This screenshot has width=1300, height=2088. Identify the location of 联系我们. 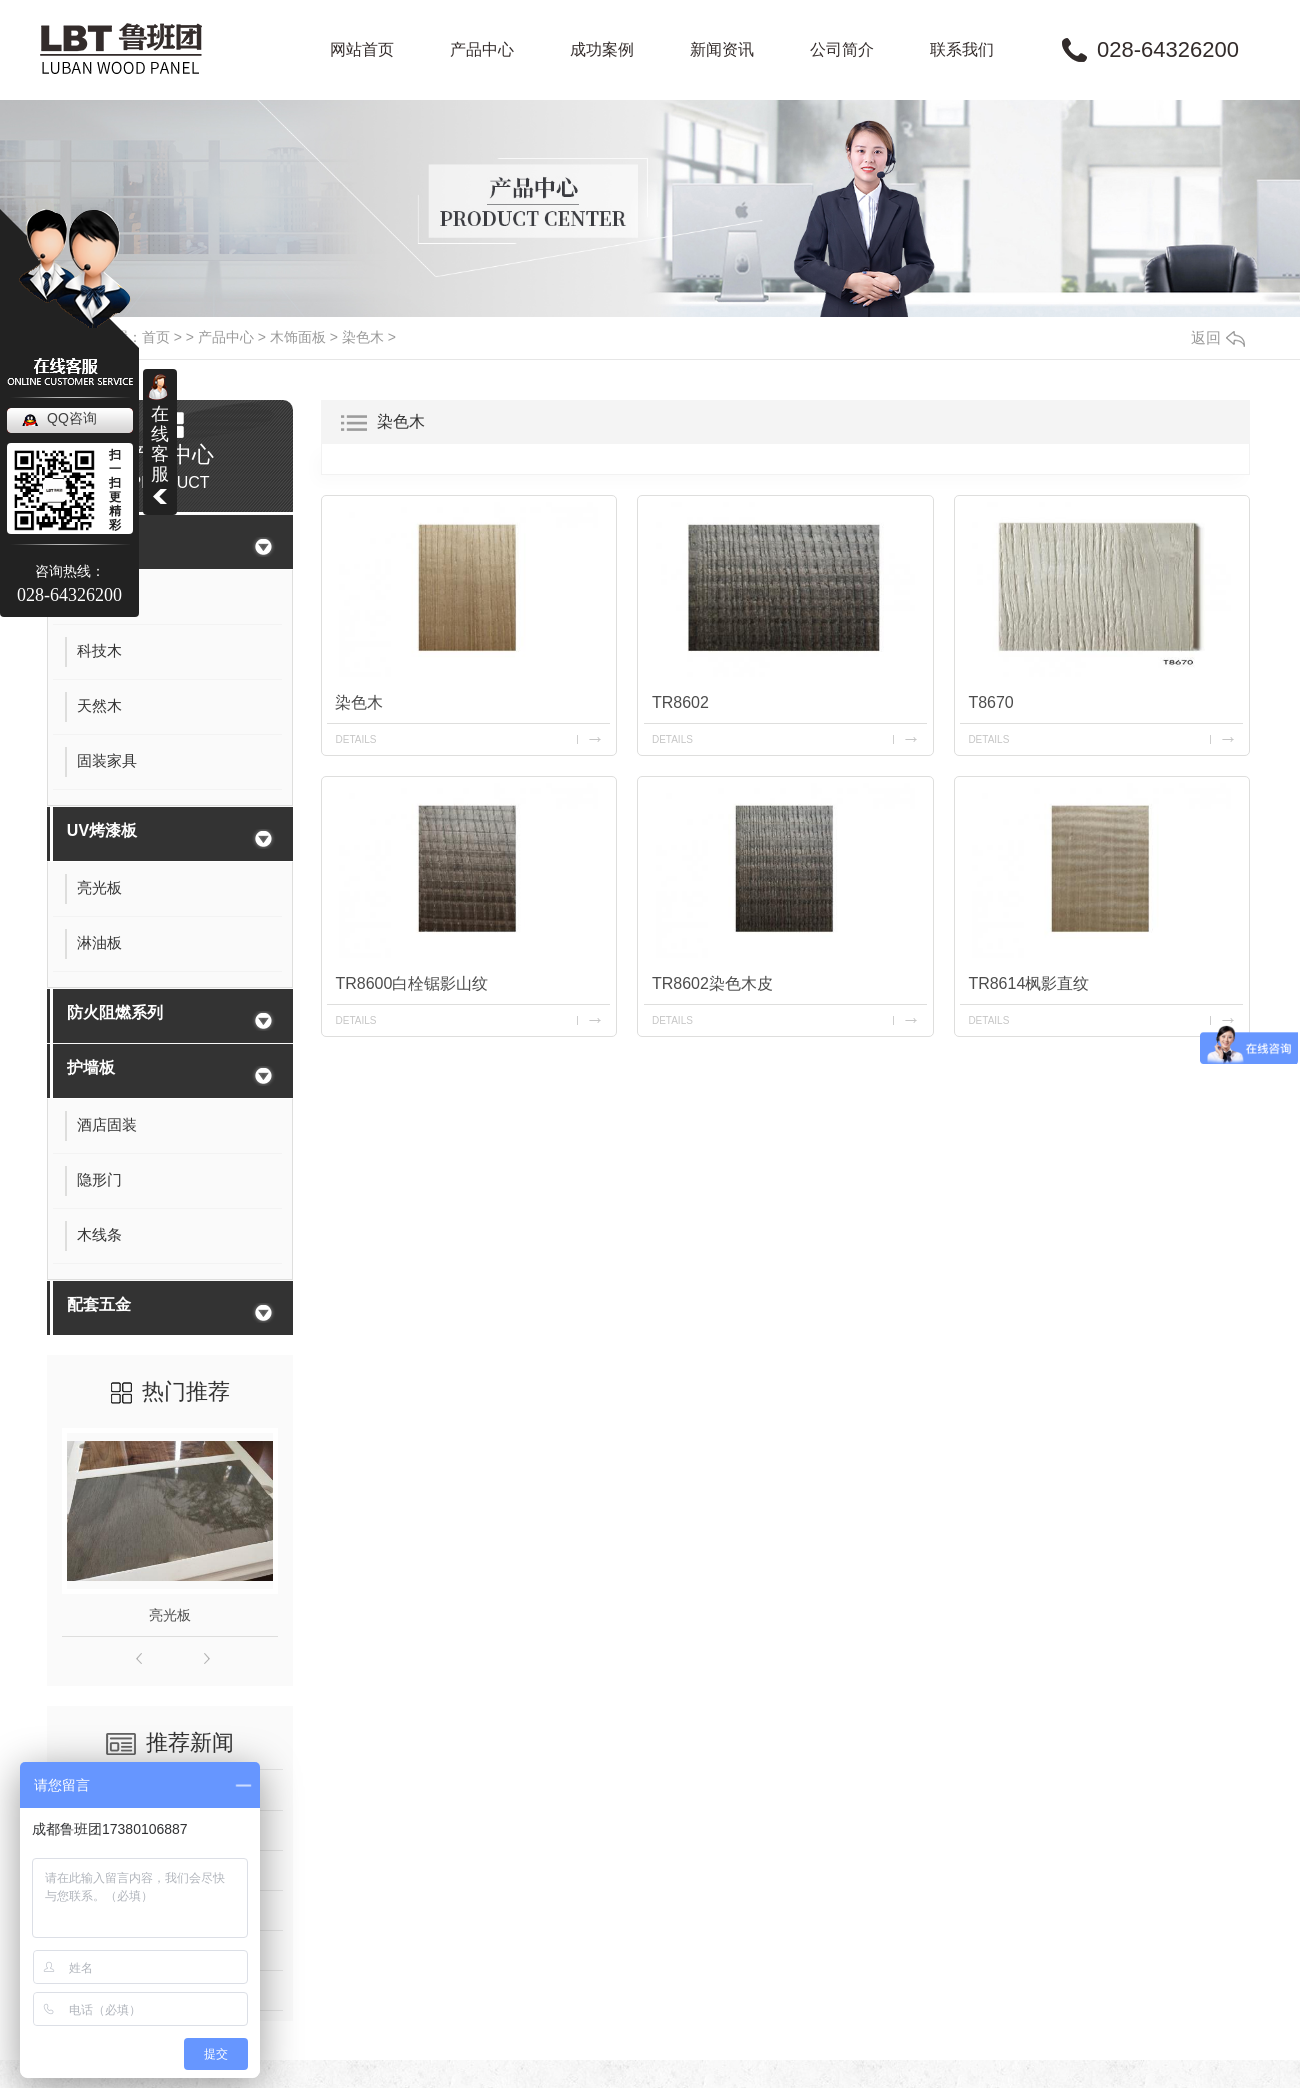
(962, 49).